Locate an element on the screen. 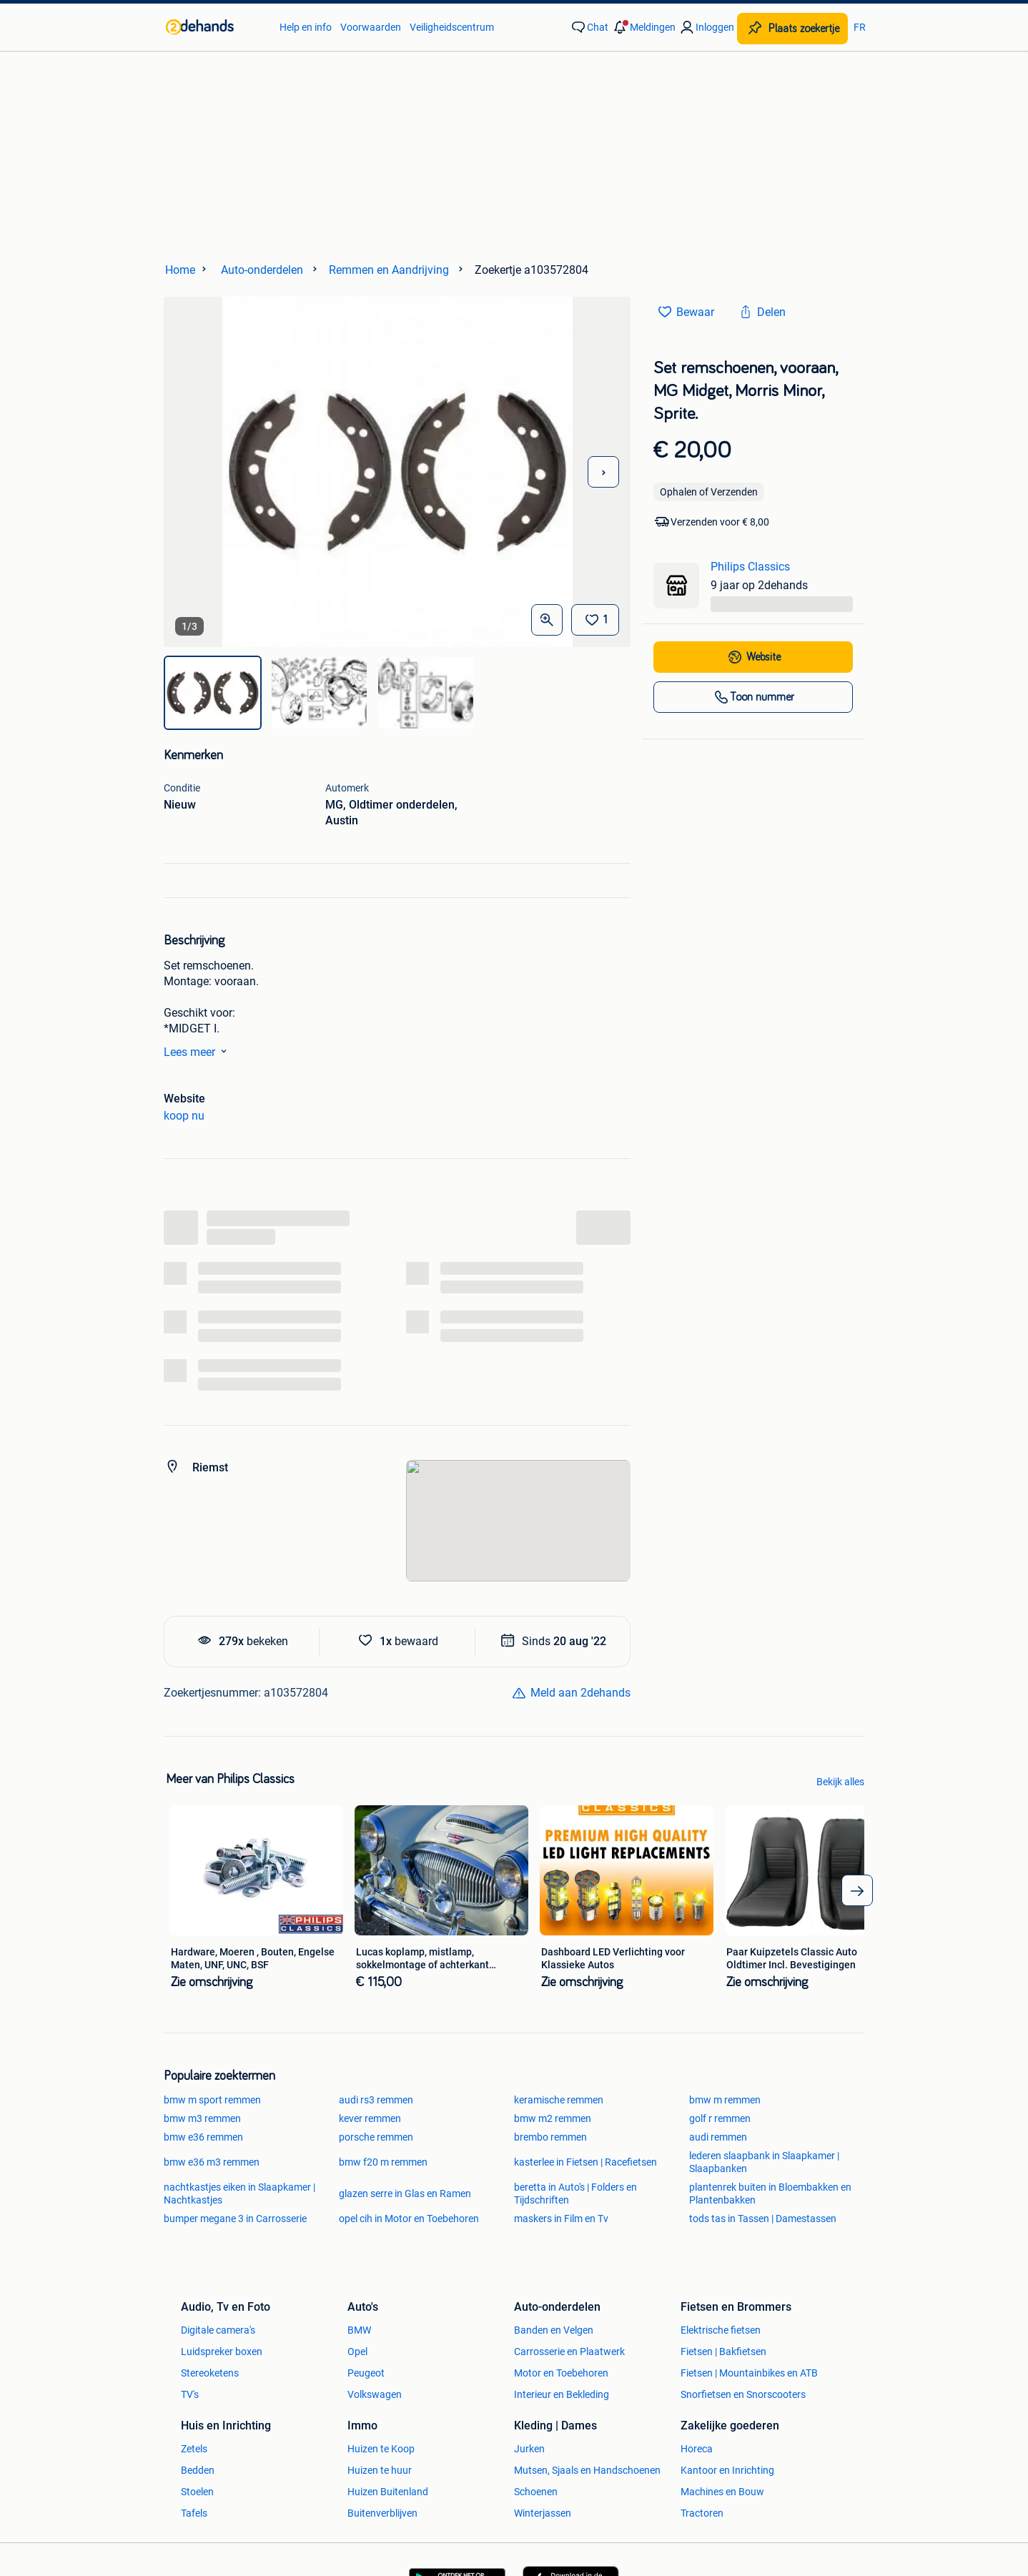 The height and width of the screenshot is (2576, 1028). [Plaats zoekertje] is located at coordinates (792, 28).